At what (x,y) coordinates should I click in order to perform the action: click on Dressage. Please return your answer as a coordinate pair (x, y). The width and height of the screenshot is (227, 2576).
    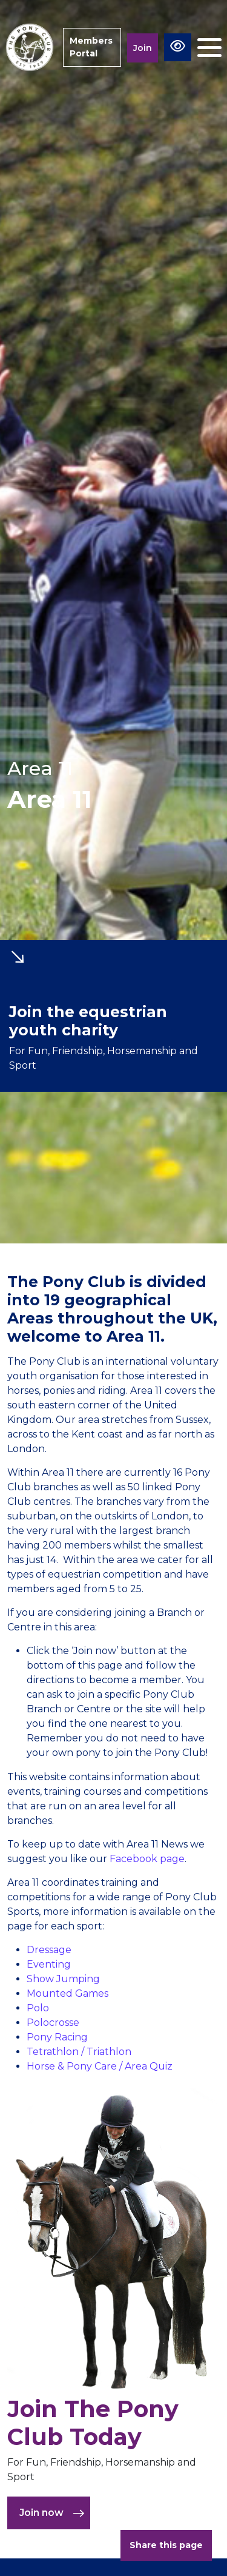
    Looking at the image, I should click on (49, 1950).